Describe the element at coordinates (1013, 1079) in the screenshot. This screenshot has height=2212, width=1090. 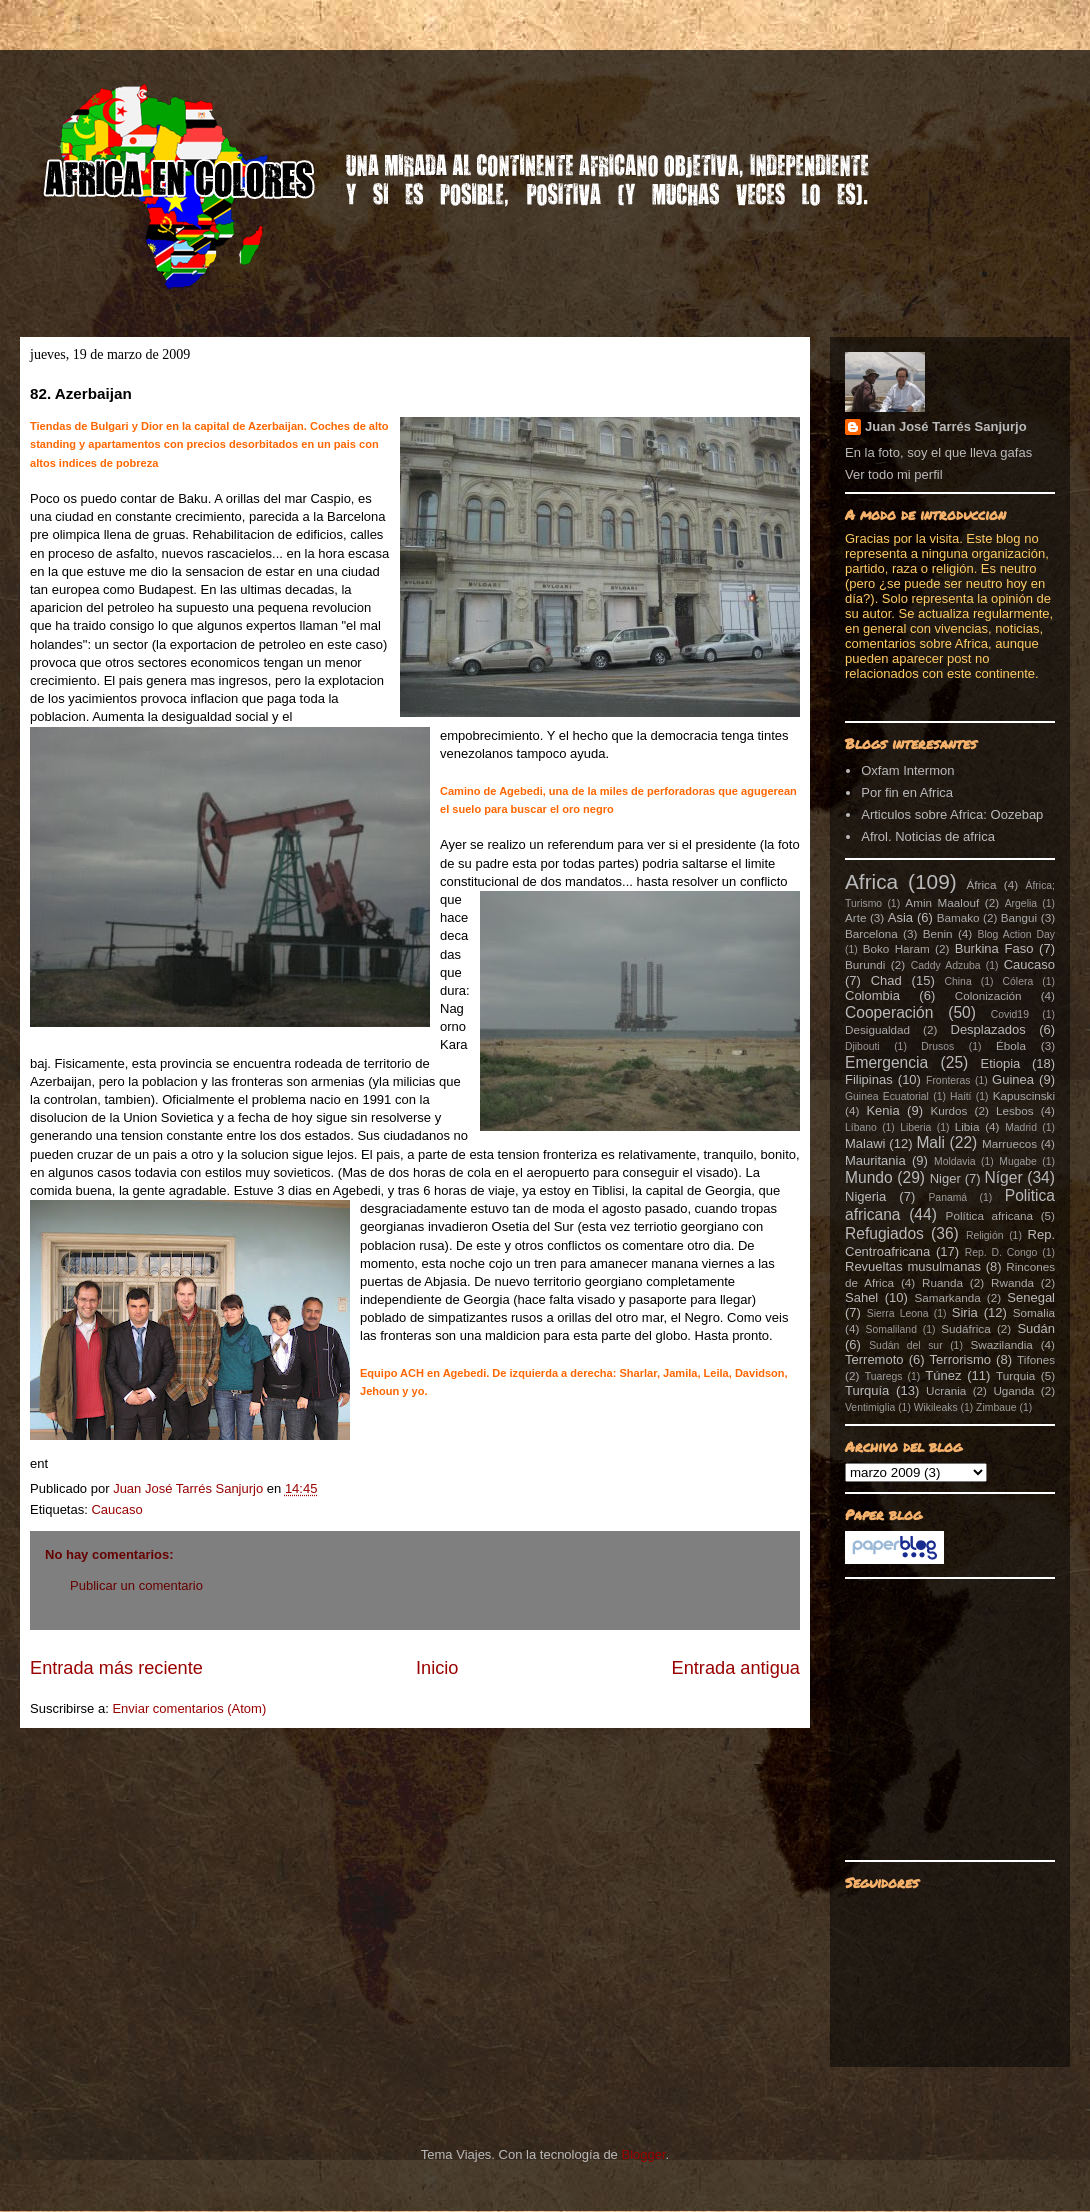
I see `Guinea` at that location.